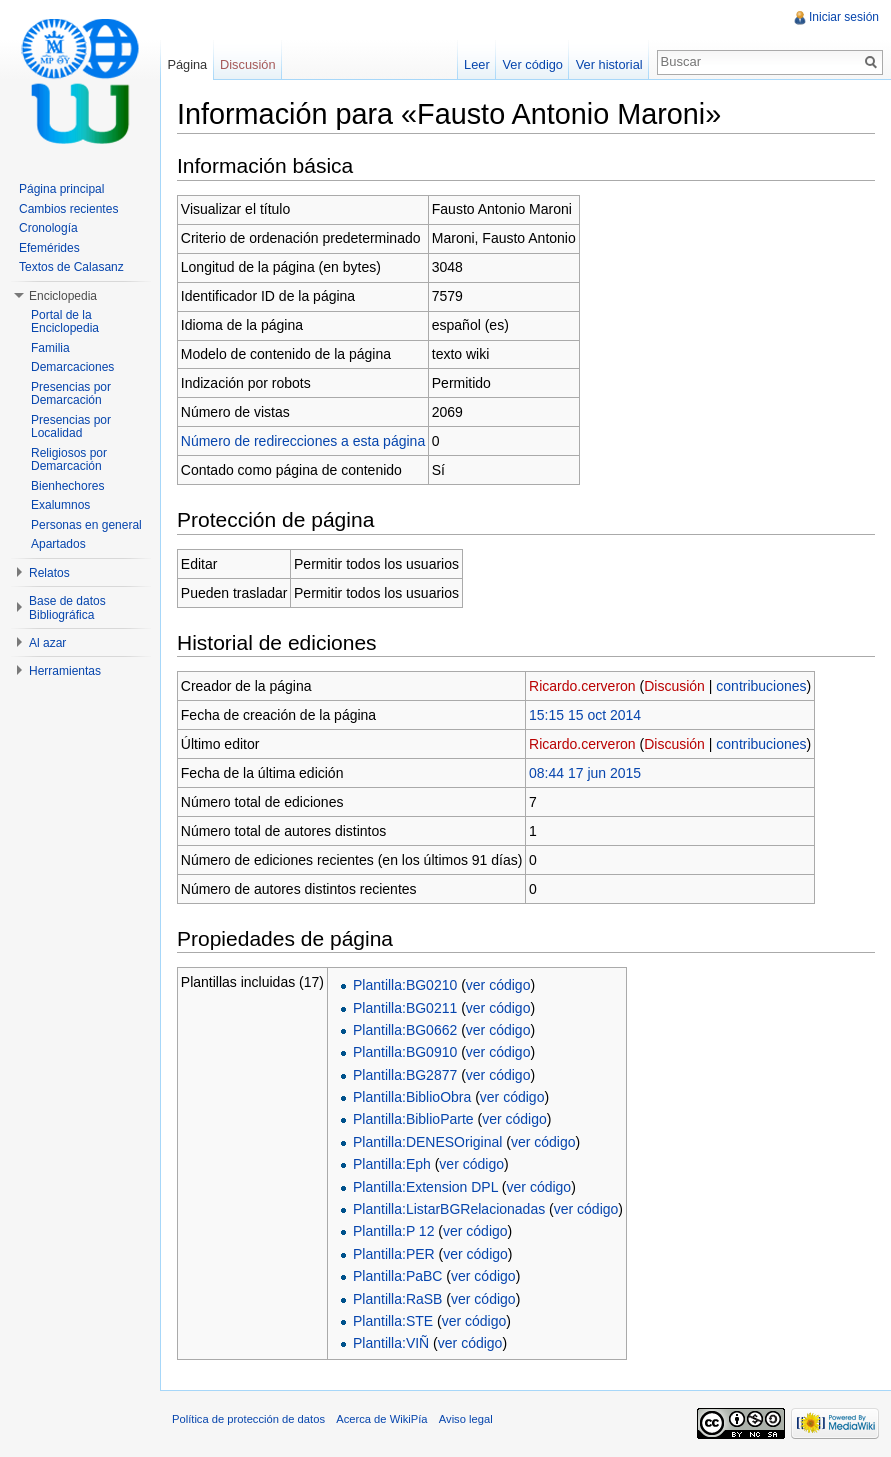 The height and width of the screenshot is (1457, 891). I want to click on Enciclopedia [button], so click(63, 296).